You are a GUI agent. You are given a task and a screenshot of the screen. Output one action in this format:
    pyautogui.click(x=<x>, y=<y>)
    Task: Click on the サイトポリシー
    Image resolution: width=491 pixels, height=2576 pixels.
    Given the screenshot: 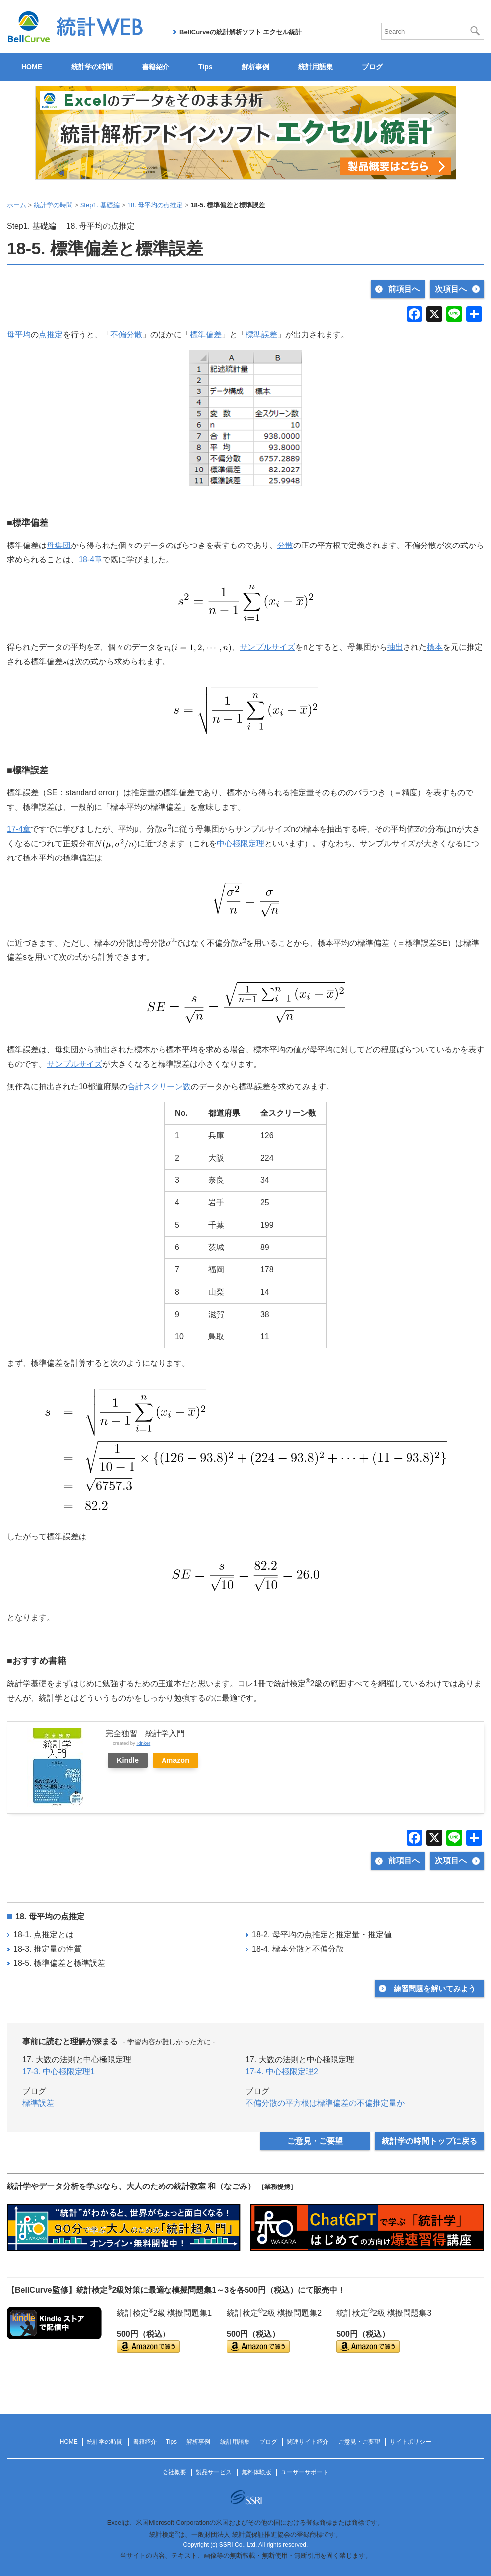 What is the action you would take?
    pyautogui.click(x=410, y=2441)
    